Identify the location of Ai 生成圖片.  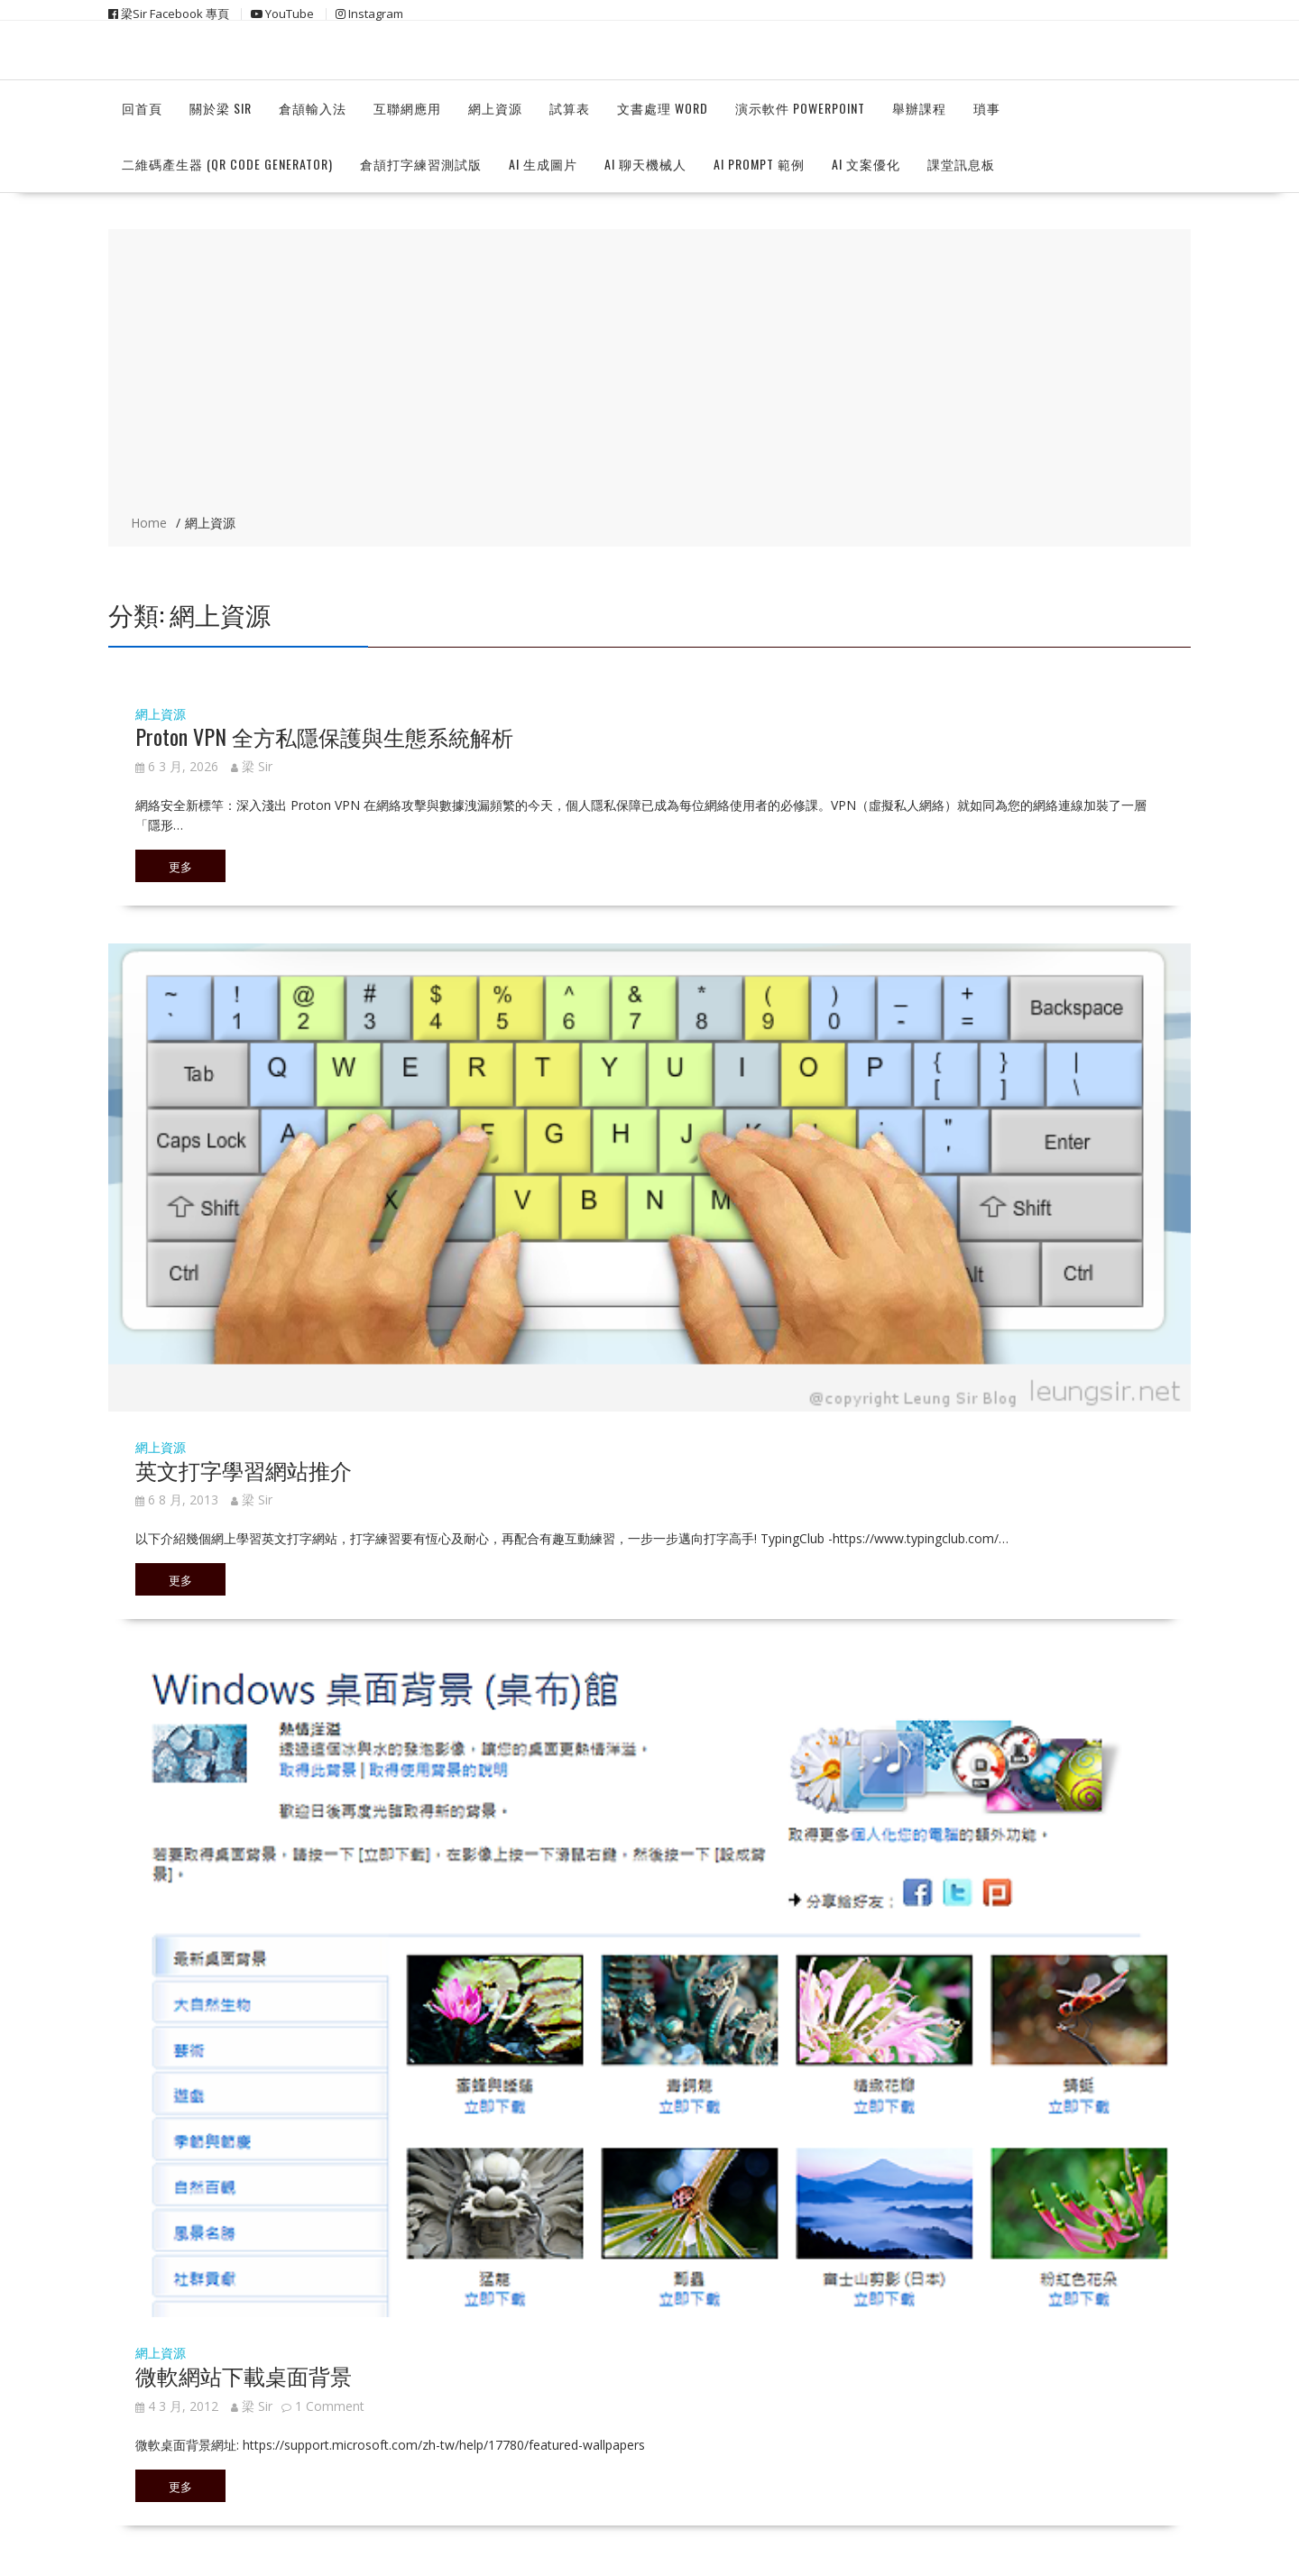
(543, 163).